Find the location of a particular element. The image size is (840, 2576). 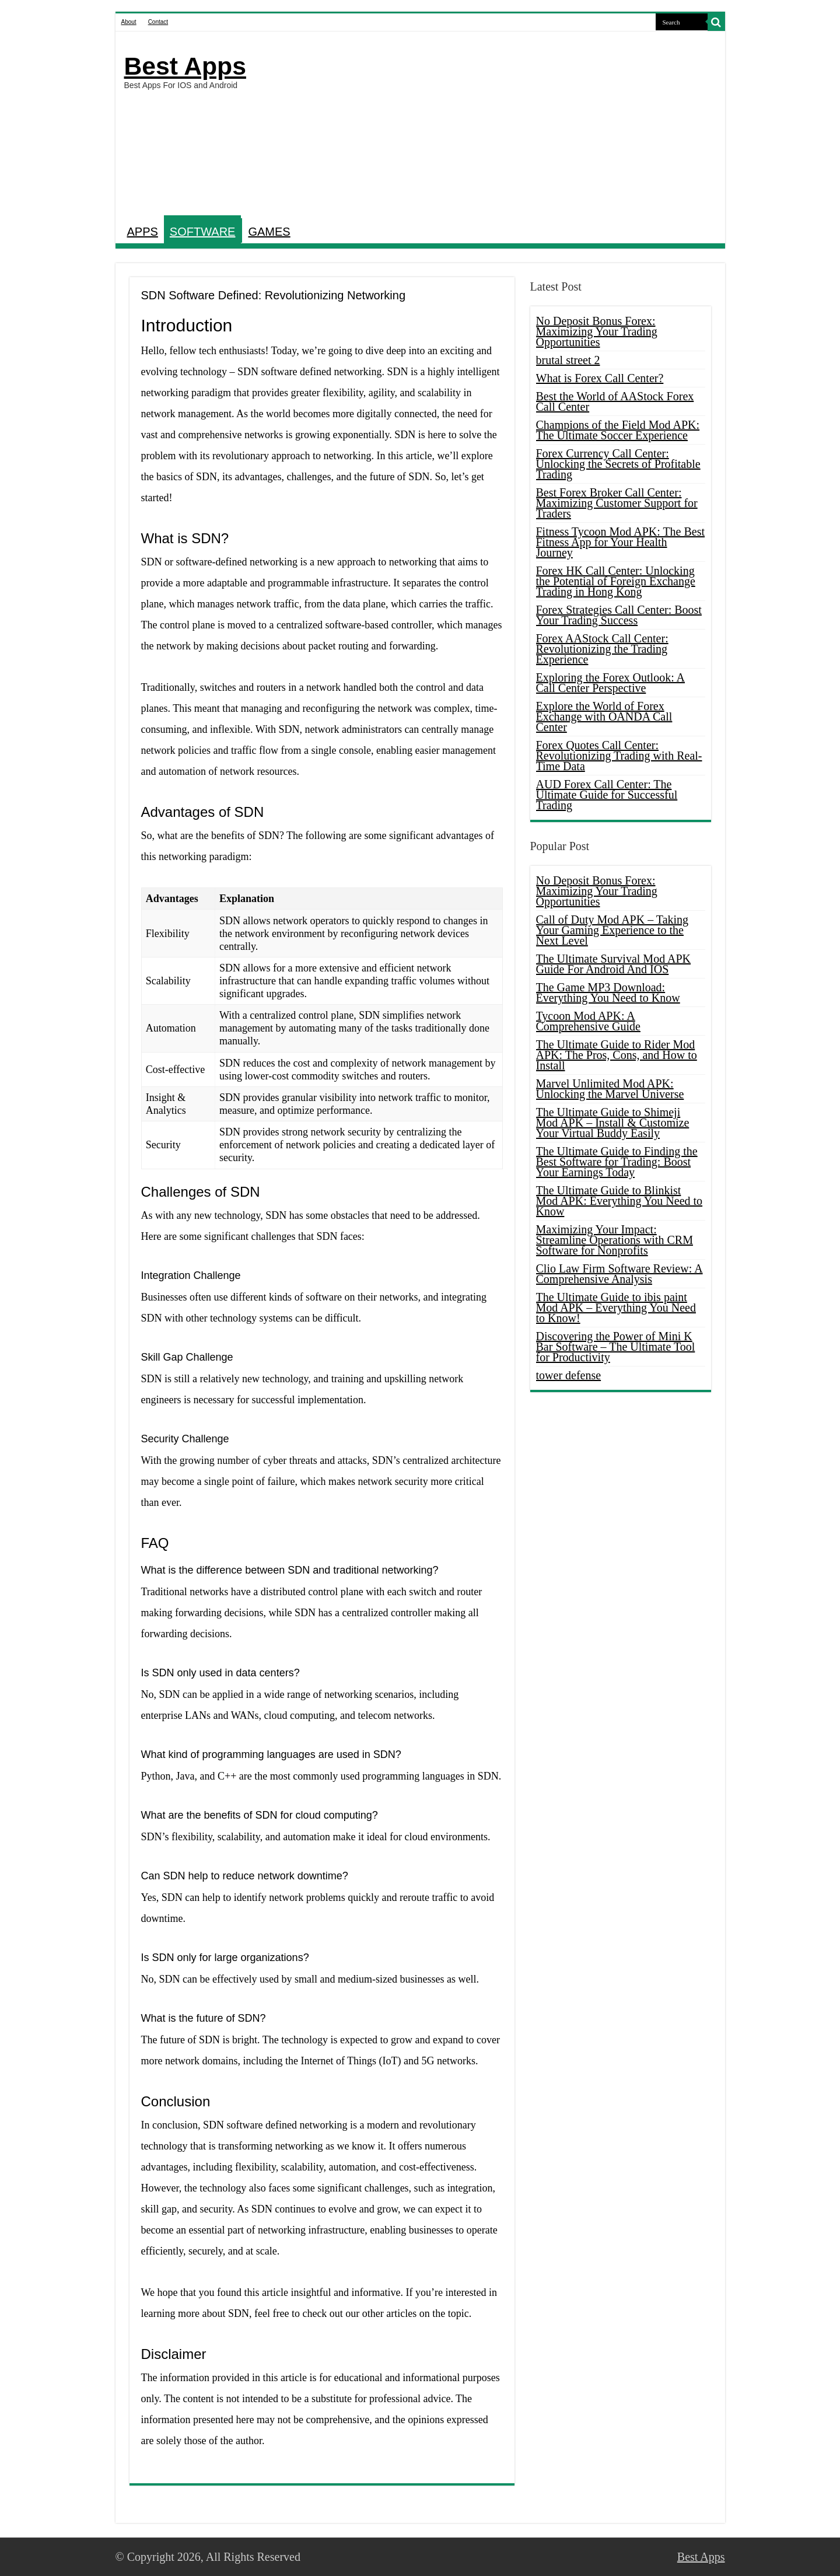

The Ultimate Guide to Blinkist Mod APK: Everything You Need to Know is located at coordinates (619, 1201).